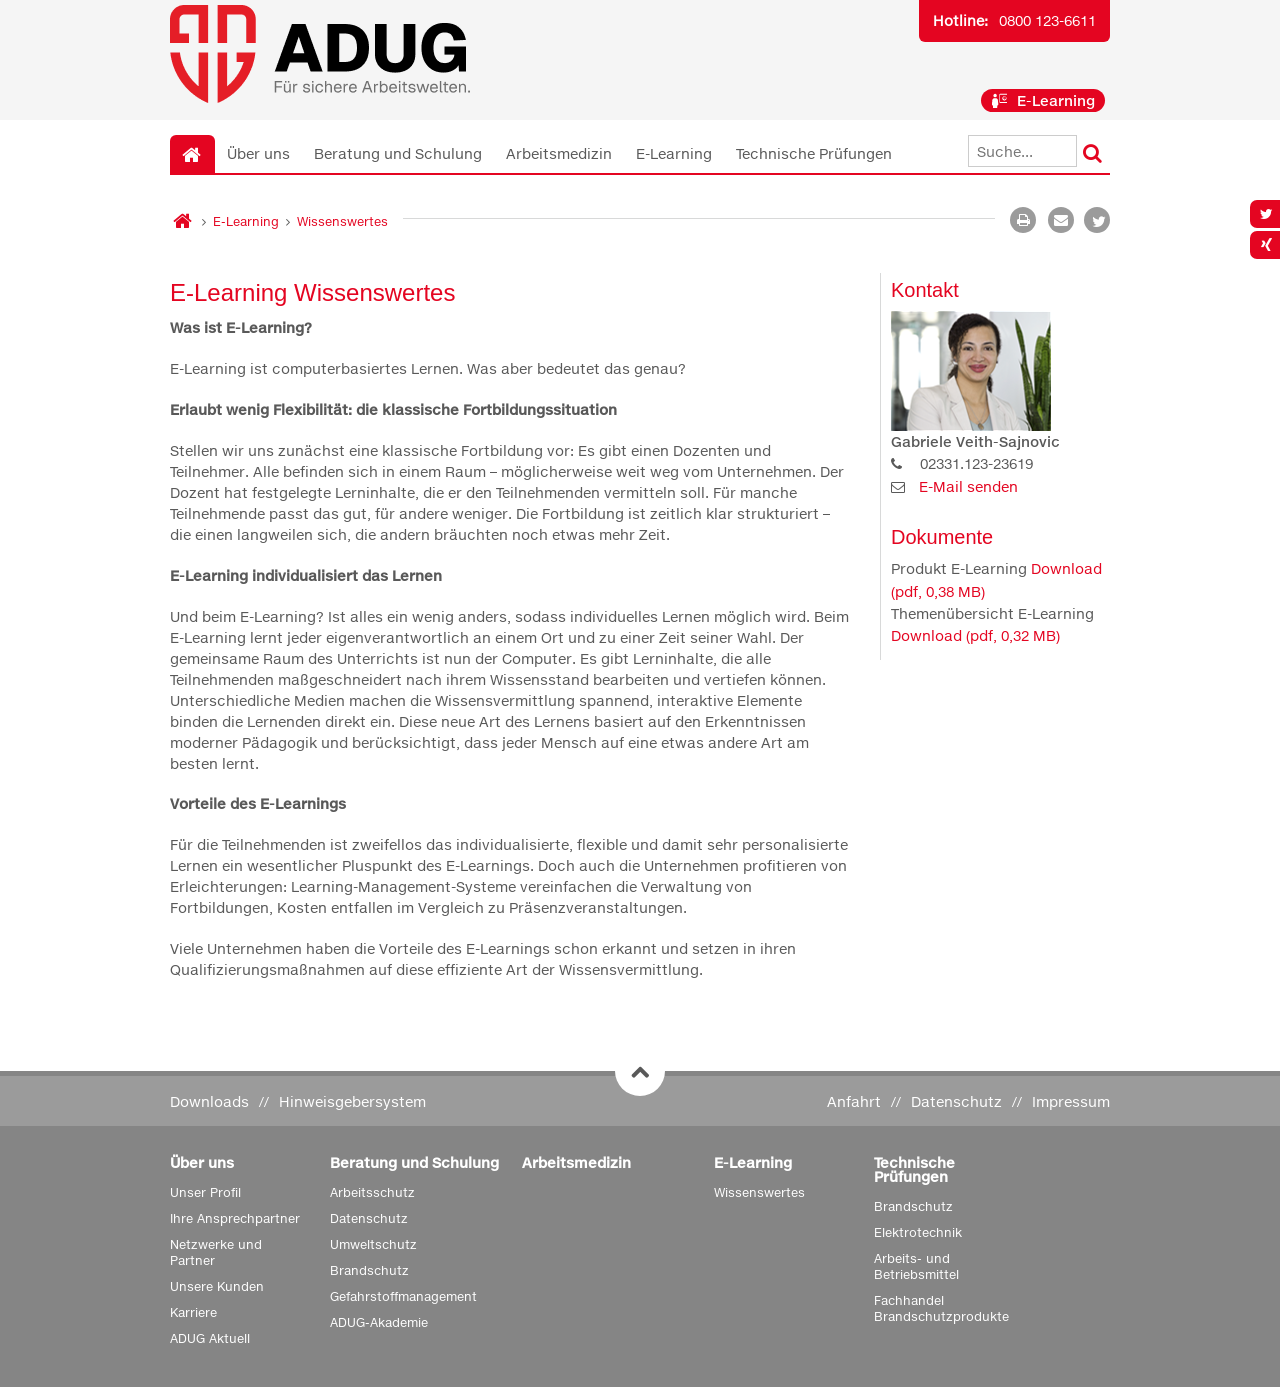 The height and width of the screenshot is (1387, 1280). I want to click on Arbeitsmedizin, so click(559, 153).